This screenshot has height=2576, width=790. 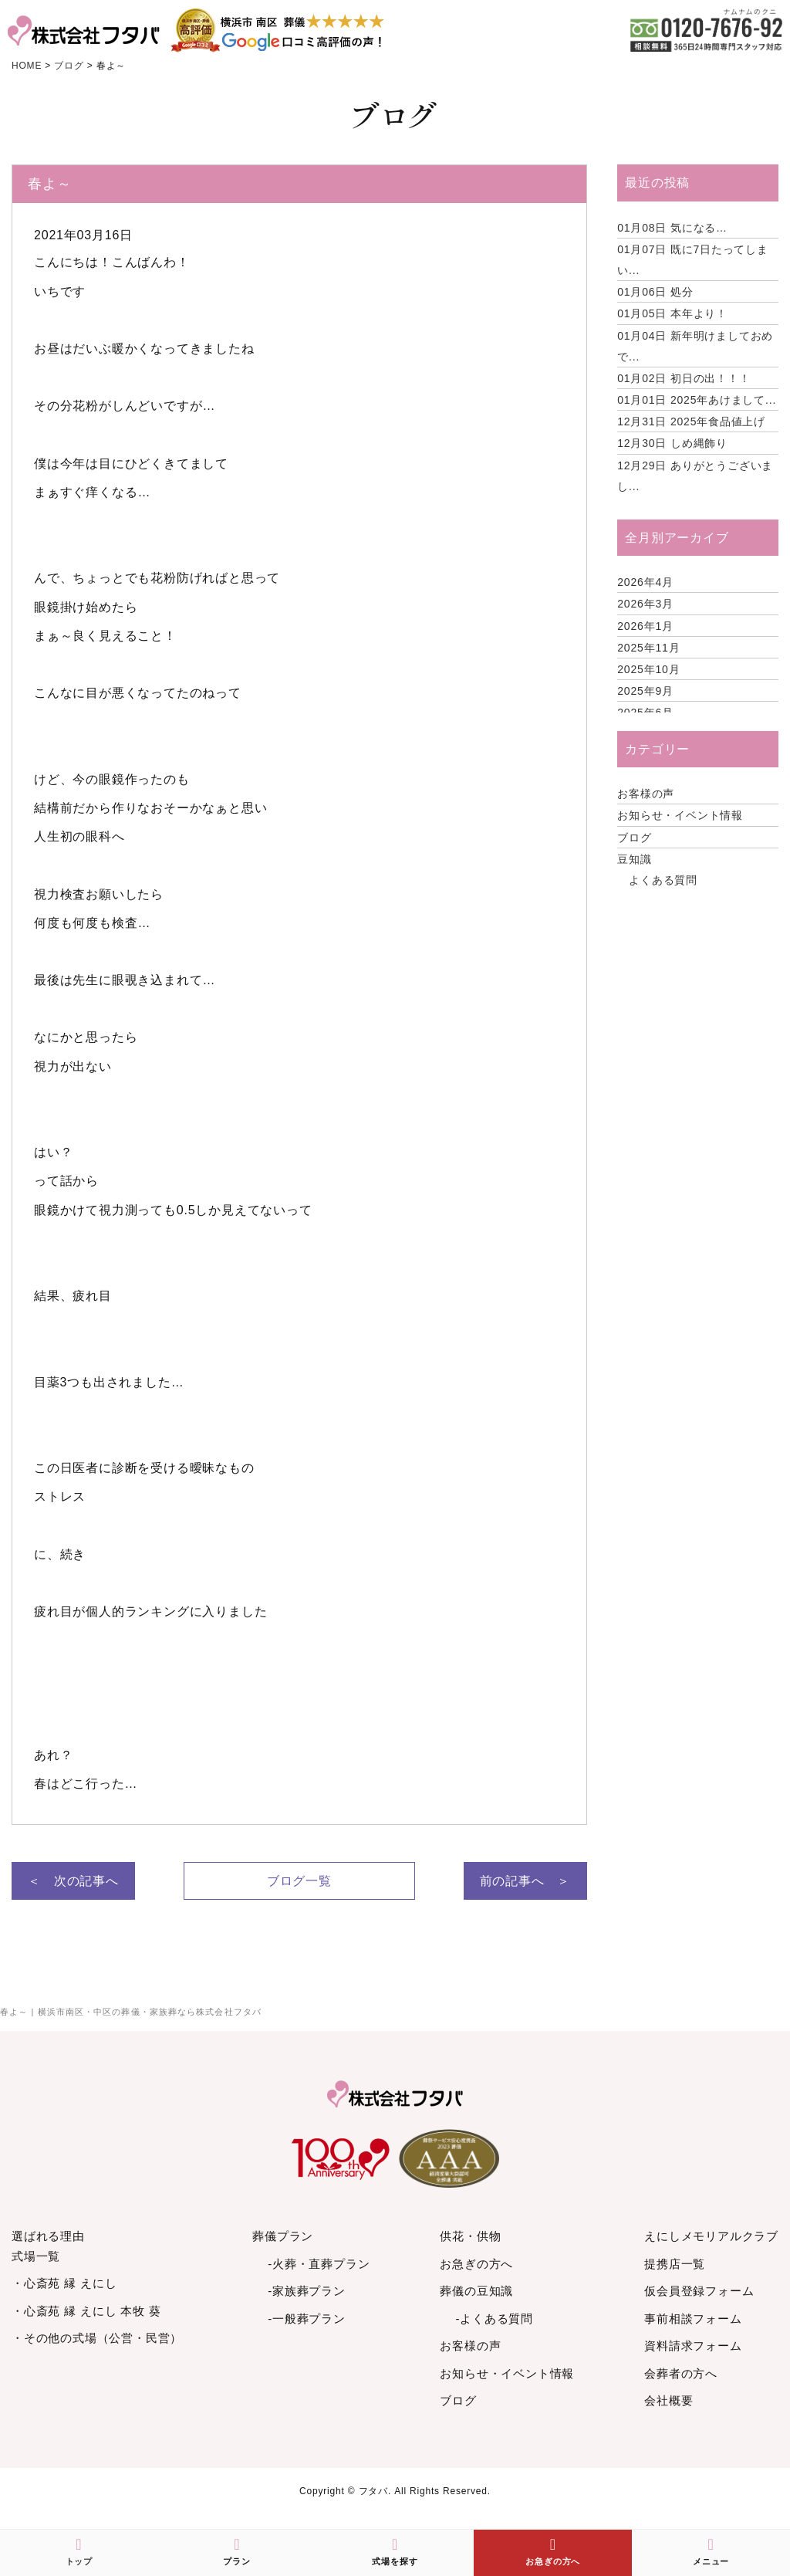 What do you see at coordinates (86, 2310) in the screenshot?
I see `・心斎苑 縁 えにし 本牧 葵` at bounding box center [86, 2310].